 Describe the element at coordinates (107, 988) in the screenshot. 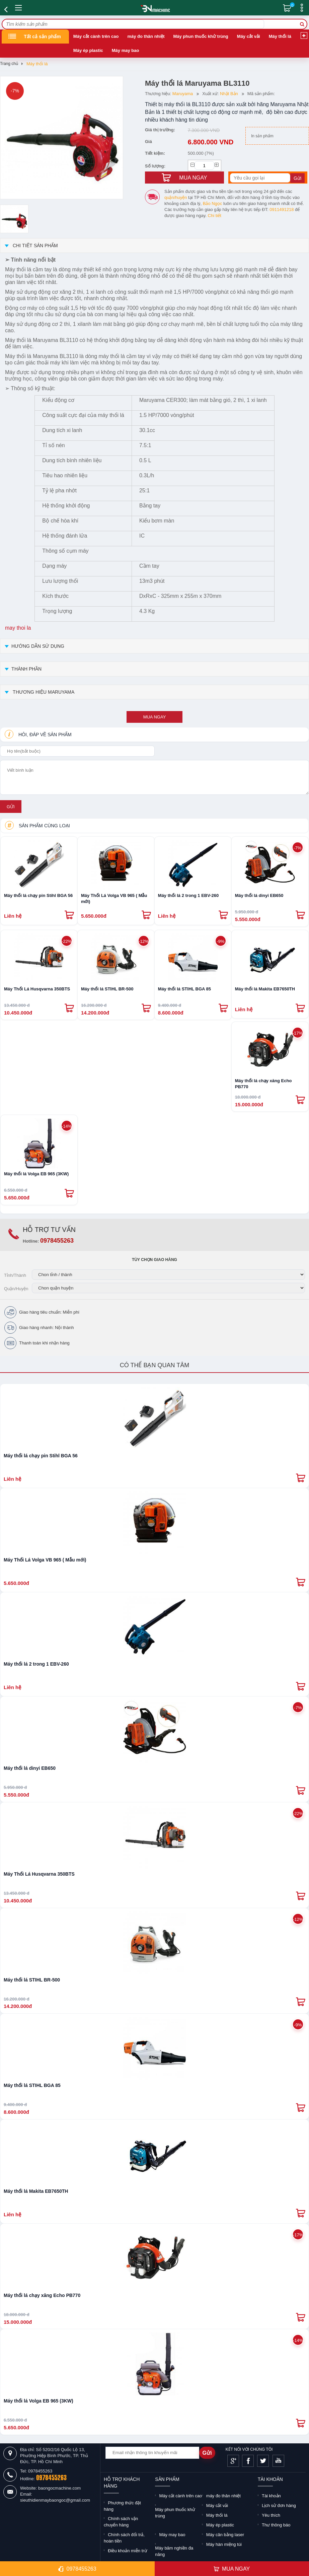

I see `Máy thổi lá STIHL BR-500` at that location.